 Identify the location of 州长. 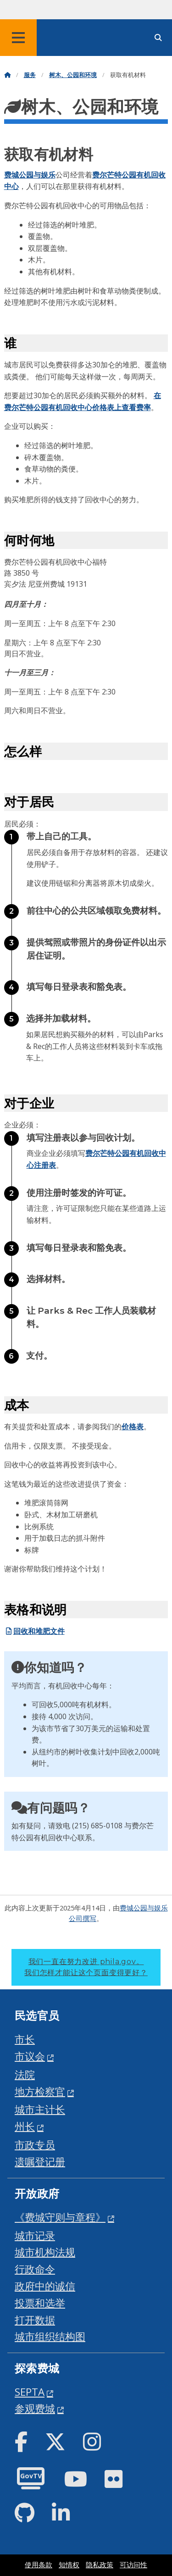
(25, 2126).